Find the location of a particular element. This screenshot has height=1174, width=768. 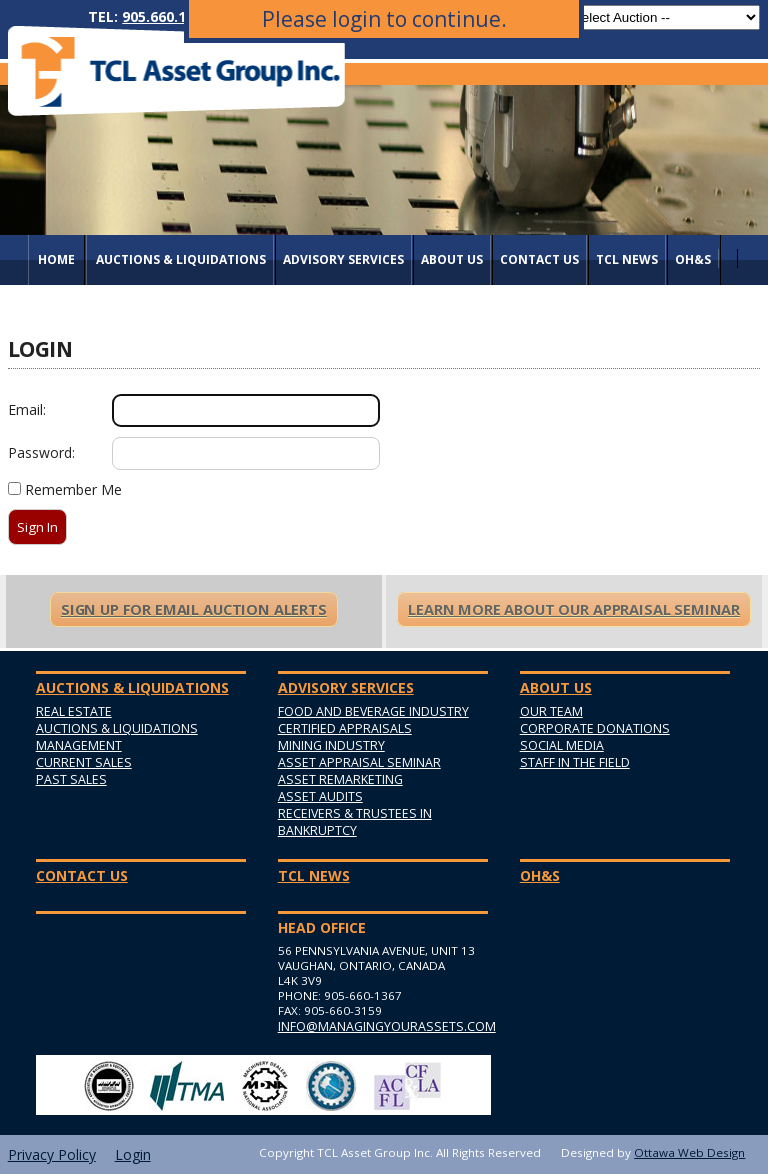

Password: is located at coordinates (41, 452).